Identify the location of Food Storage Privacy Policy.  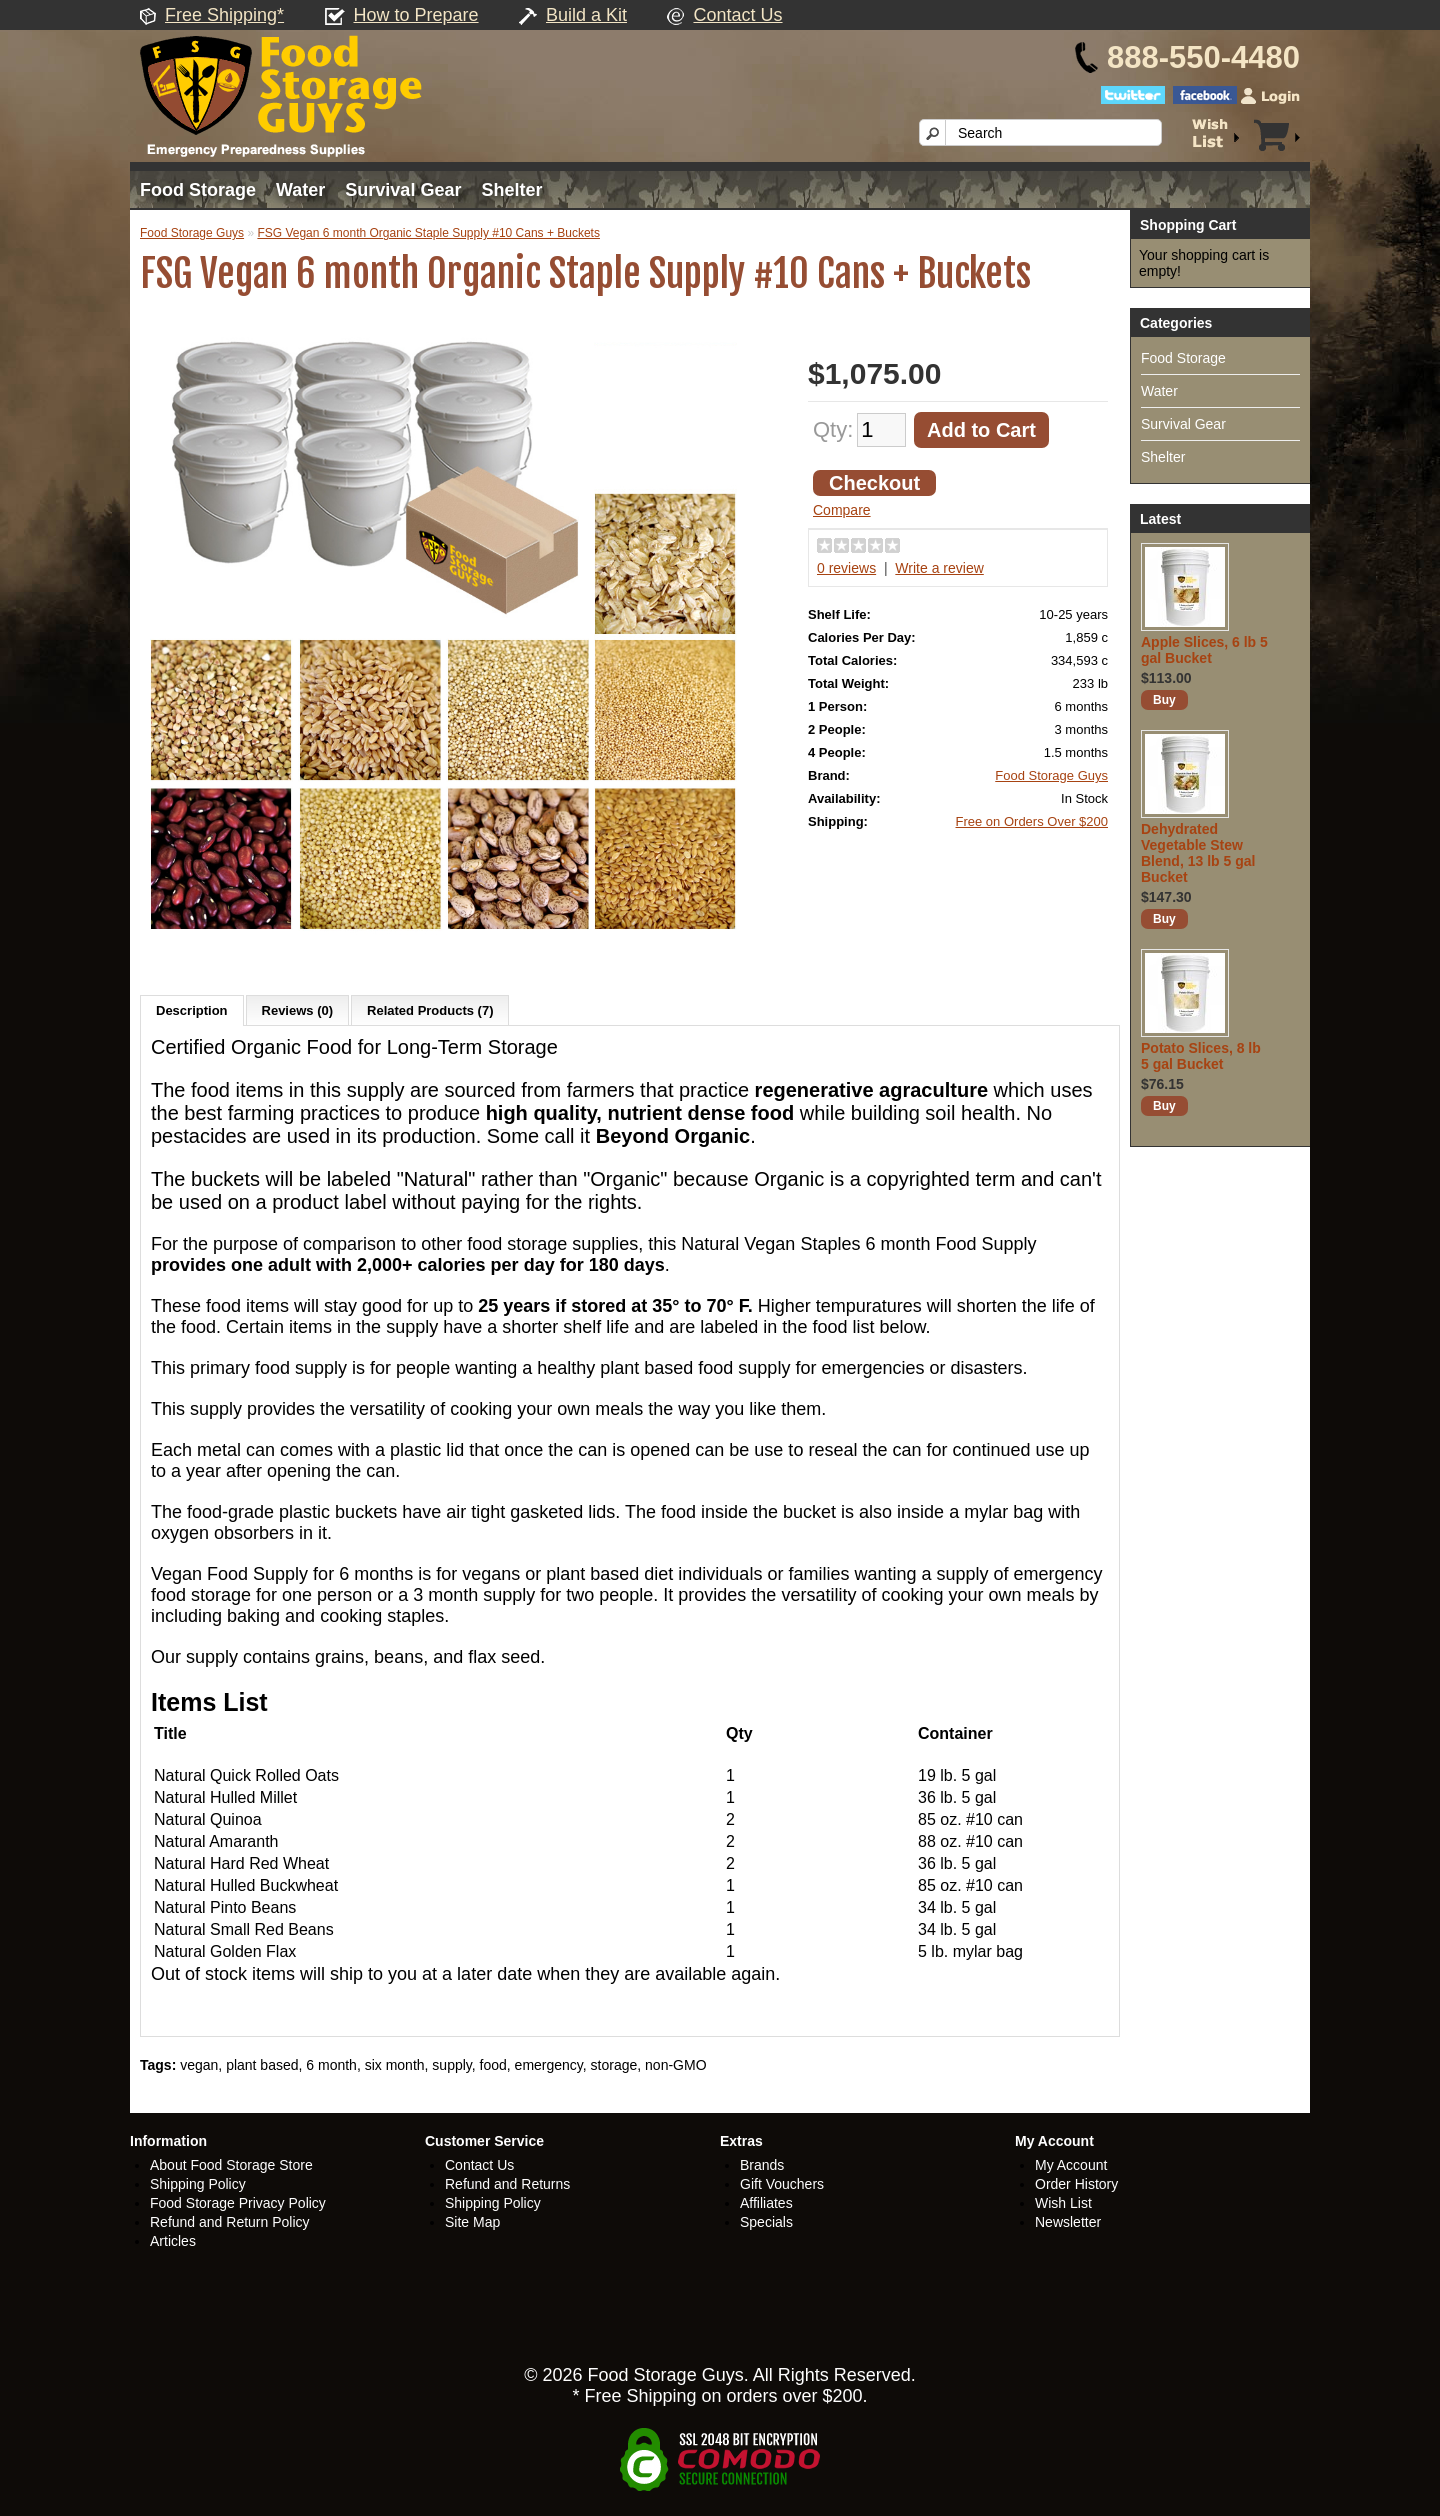
(238, 2203).